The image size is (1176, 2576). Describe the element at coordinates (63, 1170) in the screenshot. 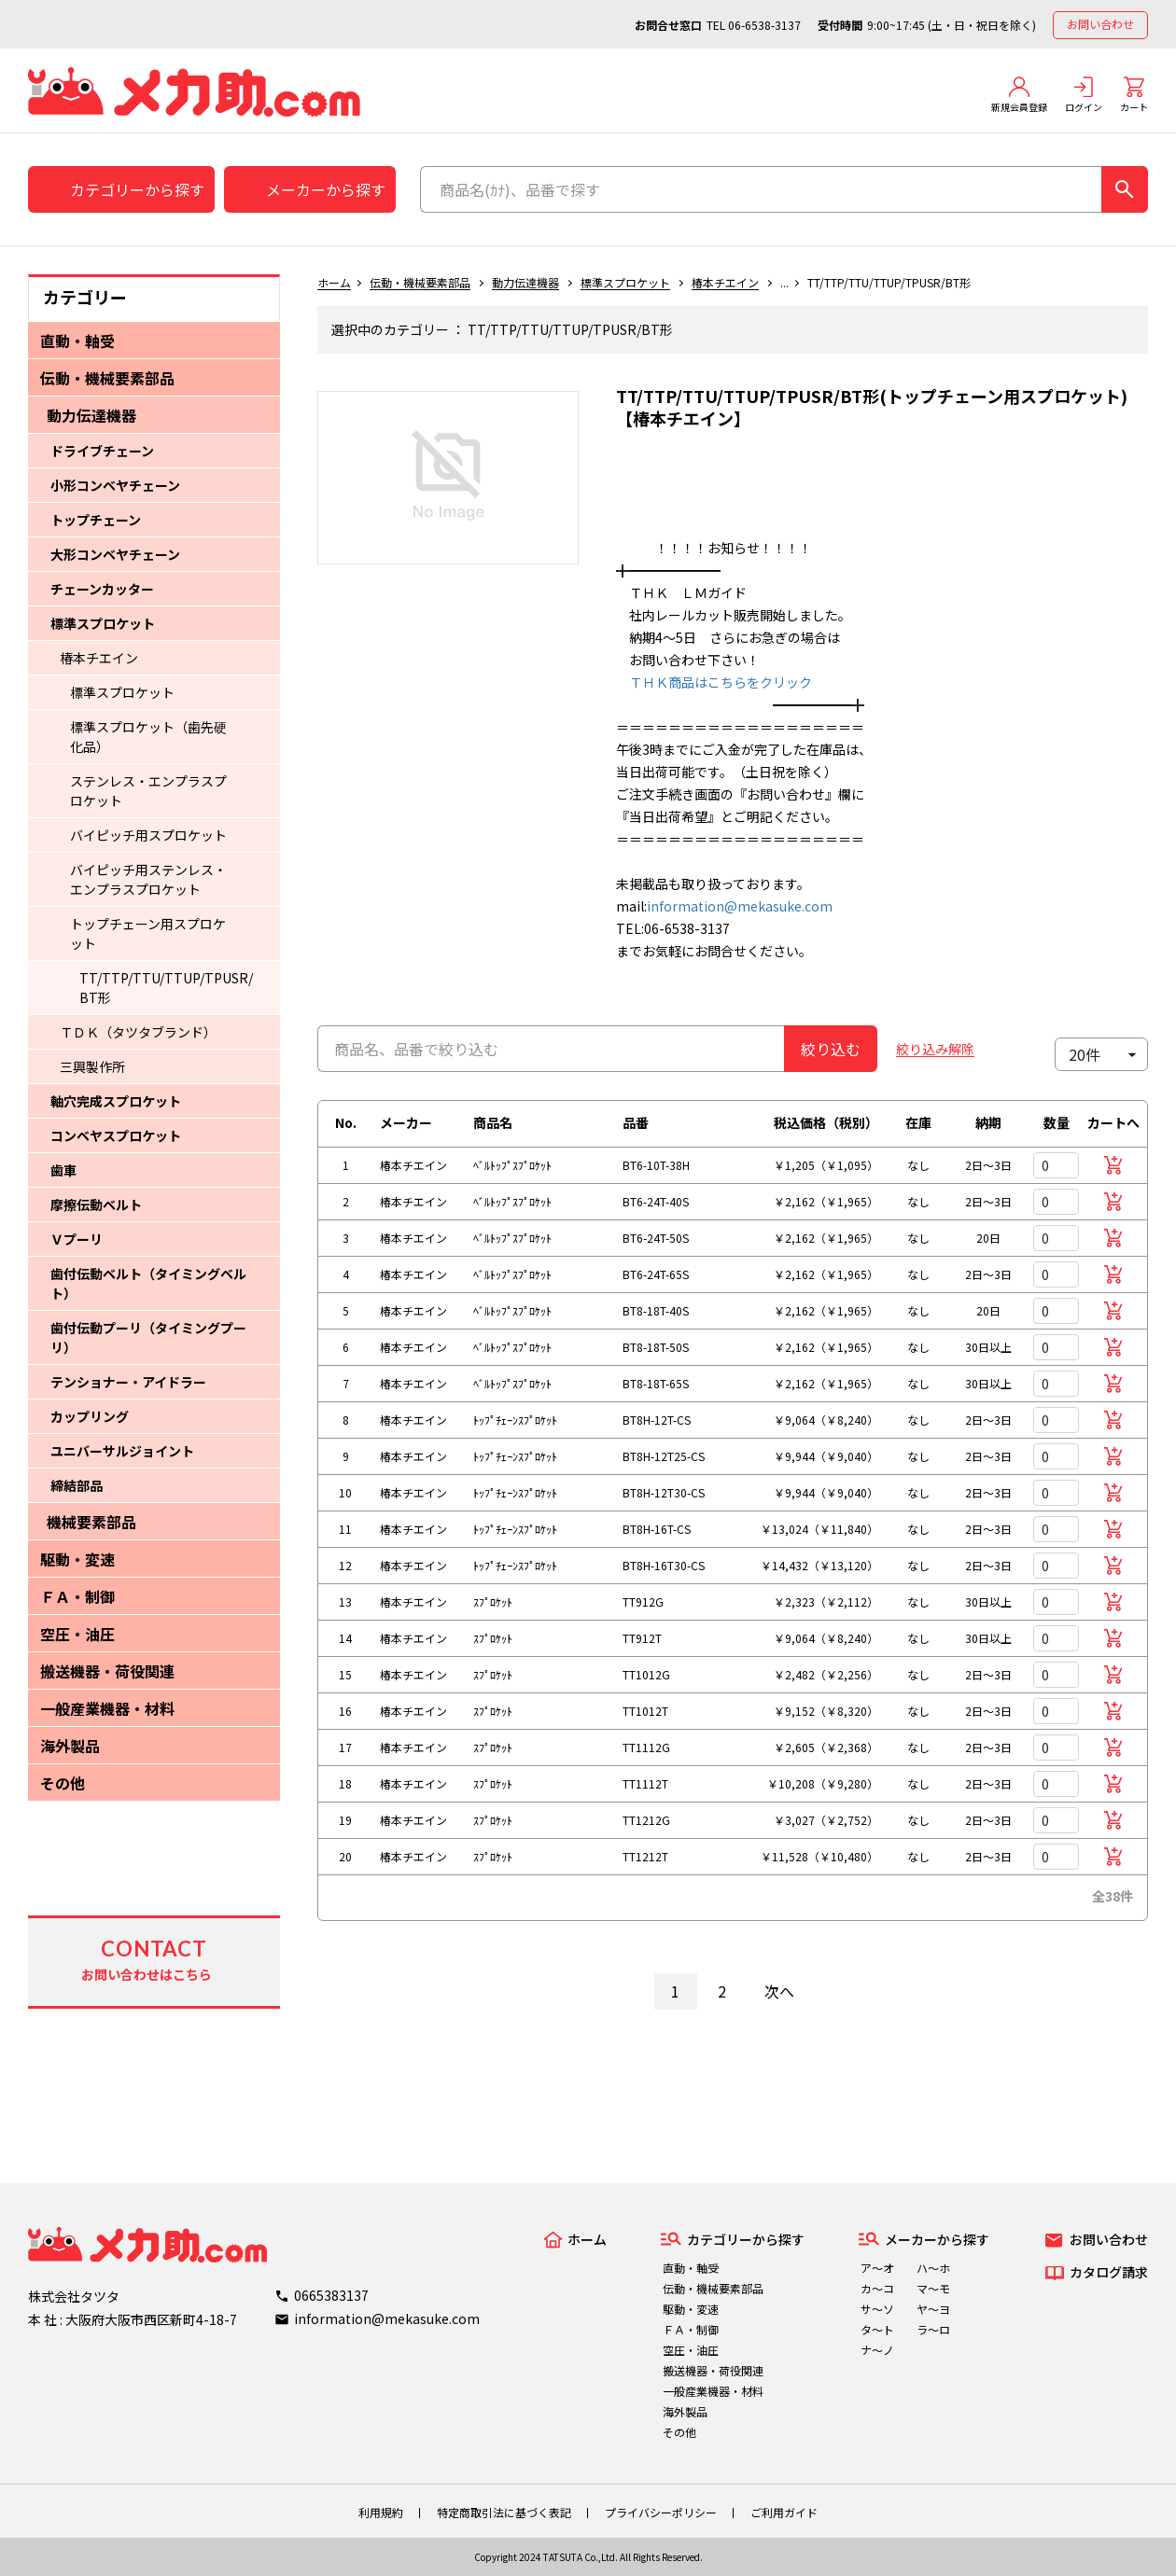

I see `歯車` at that location.